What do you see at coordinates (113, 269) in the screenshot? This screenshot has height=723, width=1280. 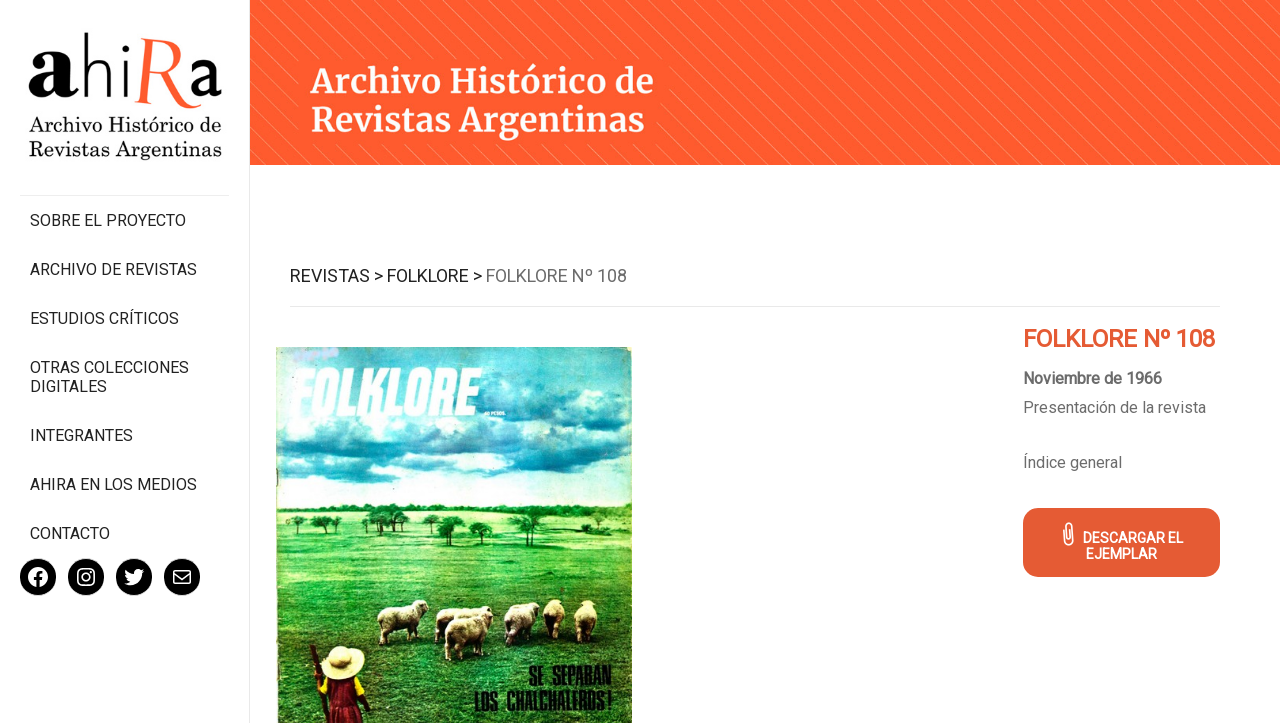 I see `Archivo de revistas` at bounding box center [113, 269].